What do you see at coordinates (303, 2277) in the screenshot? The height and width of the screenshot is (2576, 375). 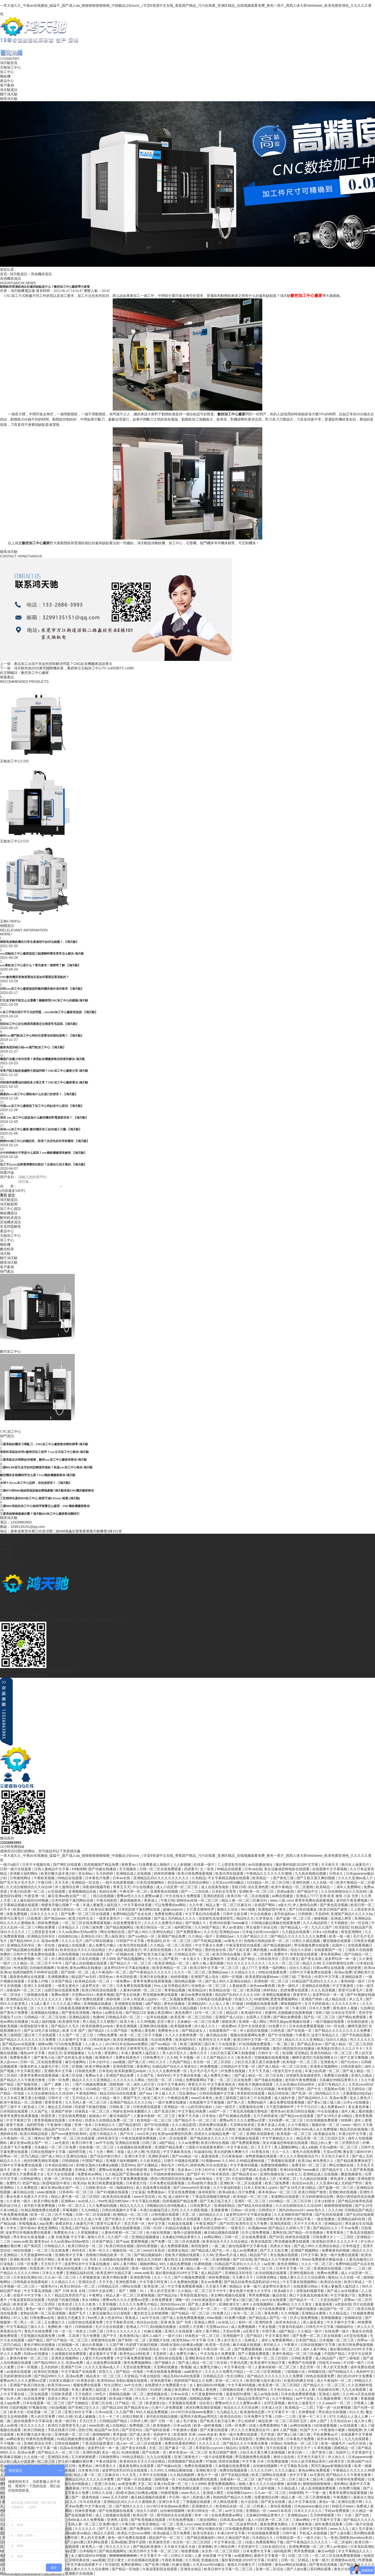 I see `狠狠人妻久久久久久综合蜜桃` at bounding box center [303, 2277].